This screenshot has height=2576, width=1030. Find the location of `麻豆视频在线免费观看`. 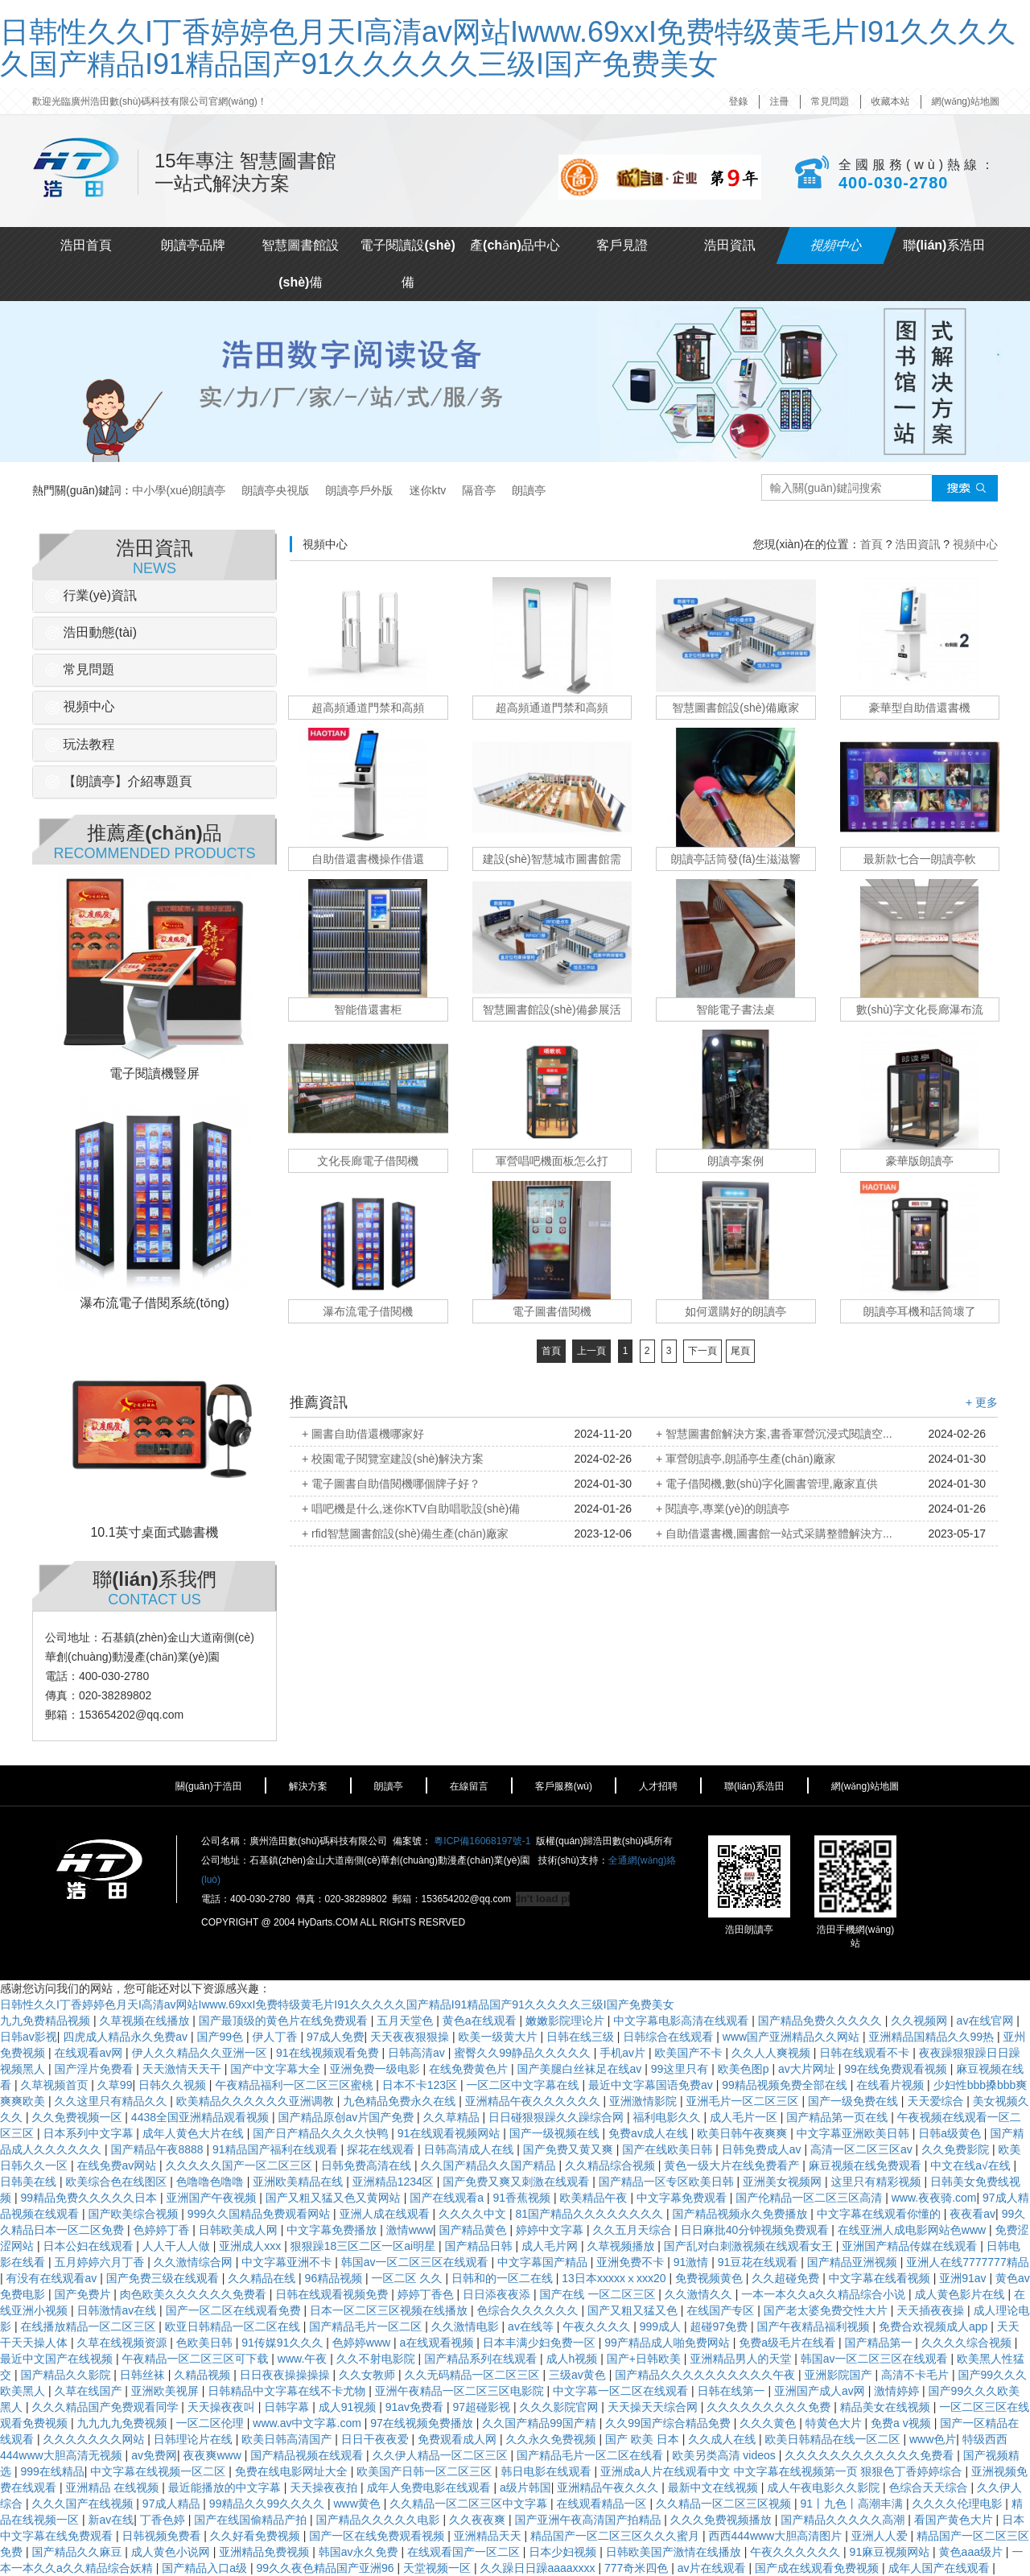

麻豆视频在线免费观看 is located at coordinates (867, 2165).